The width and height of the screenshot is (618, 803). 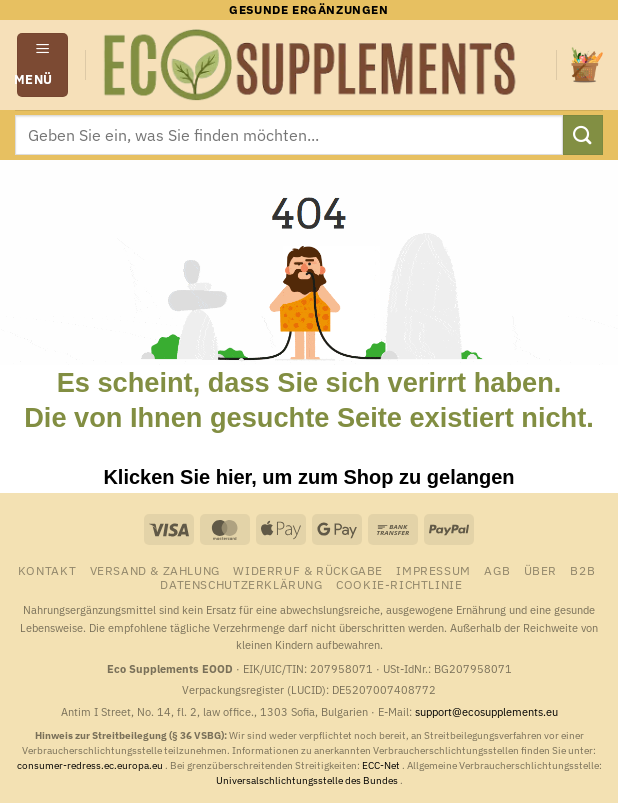 I want to click on AGB, so click(x=497, y=570).